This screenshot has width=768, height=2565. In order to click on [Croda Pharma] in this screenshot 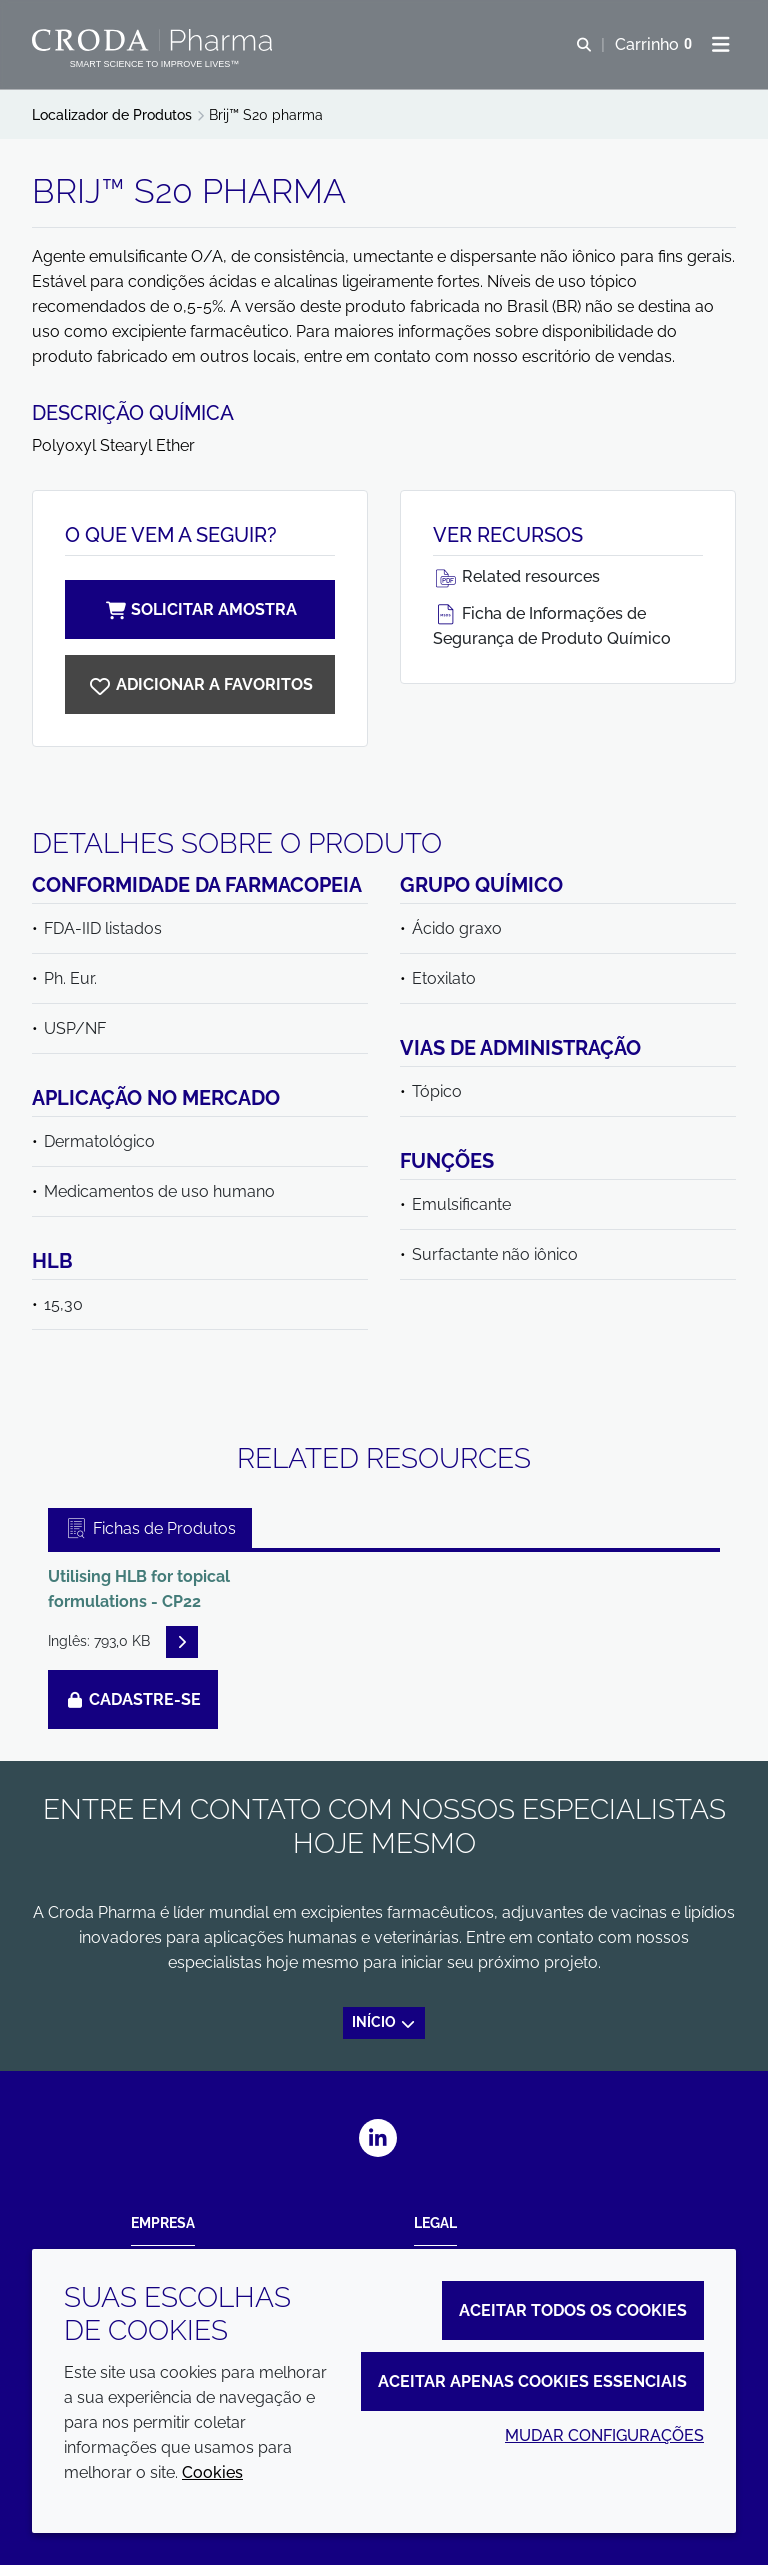, I will do `click(154, 40)`.